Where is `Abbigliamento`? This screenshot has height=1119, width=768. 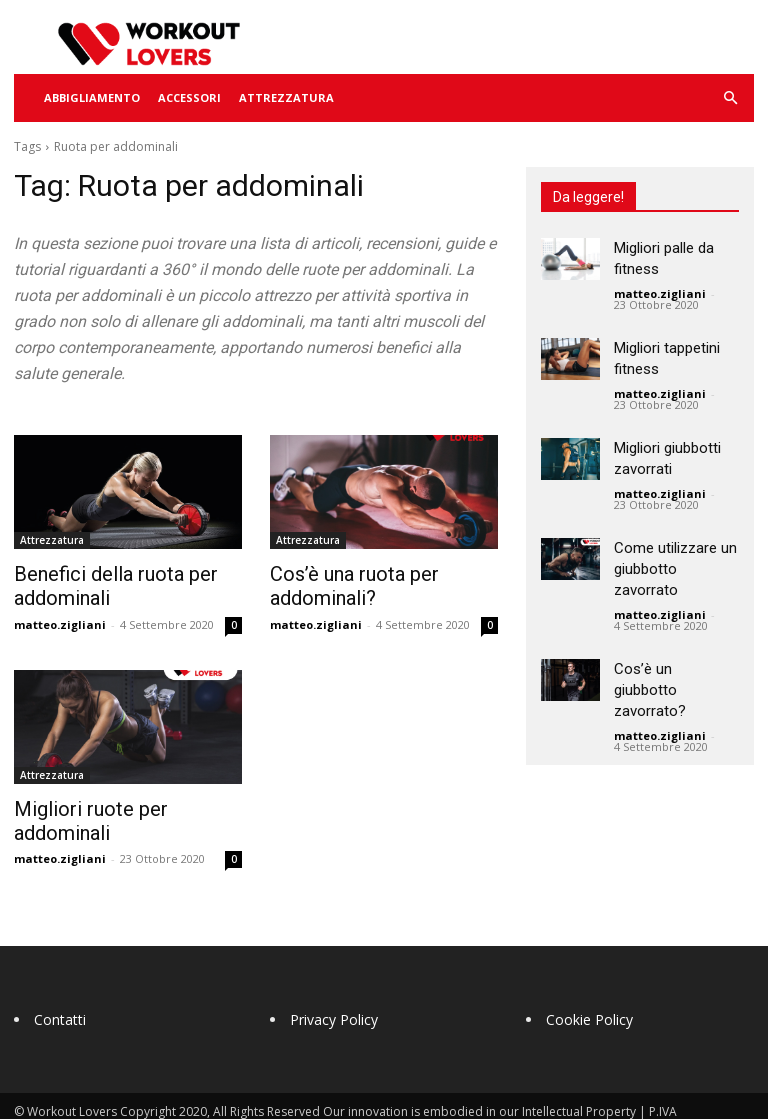
Abbigliamento is located at coordinates (92, 97).